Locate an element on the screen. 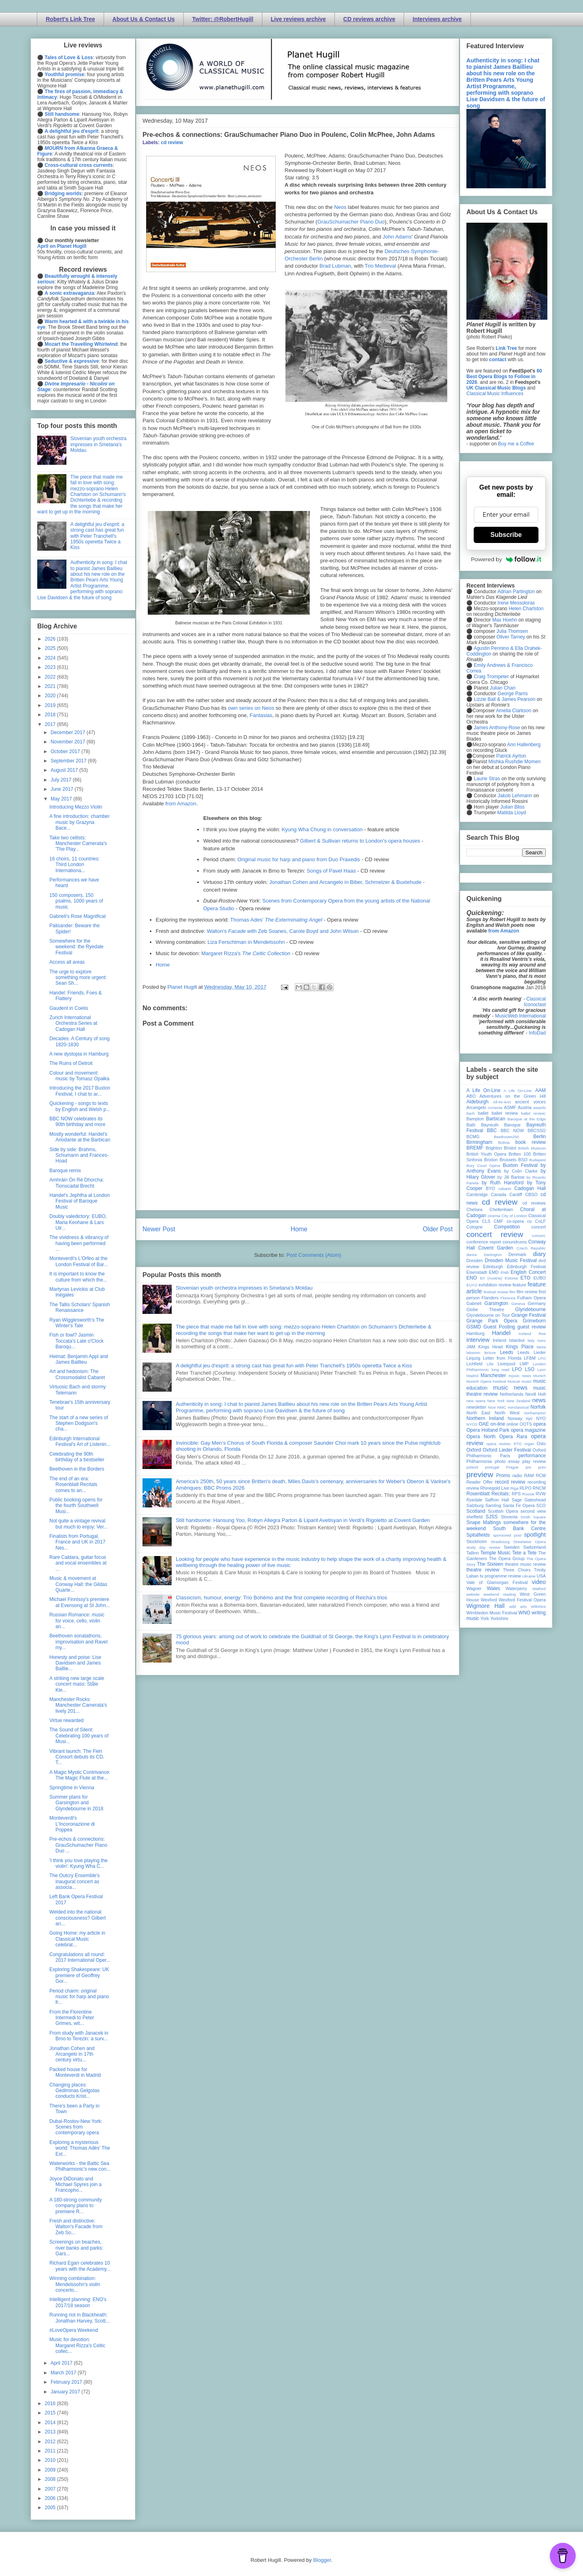  Birmingham is located at coordinates (479, 1142).